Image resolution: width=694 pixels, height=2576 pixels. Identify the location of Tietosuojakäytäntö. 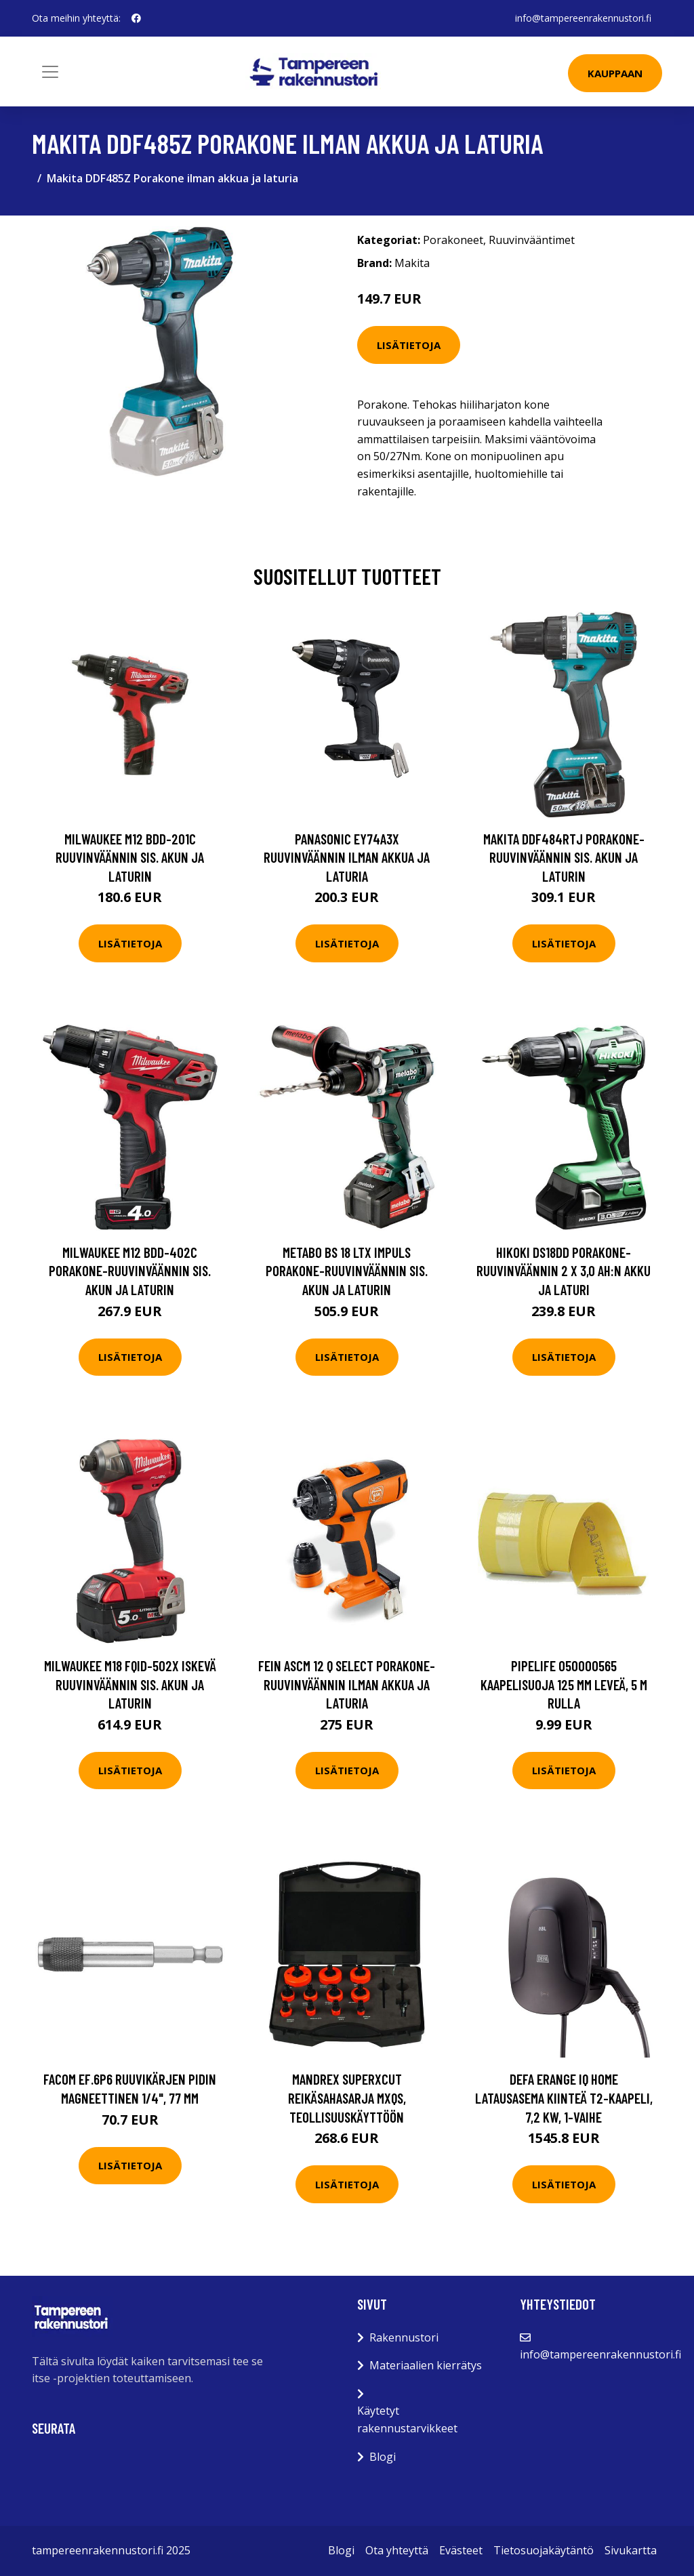
(543, 2550).